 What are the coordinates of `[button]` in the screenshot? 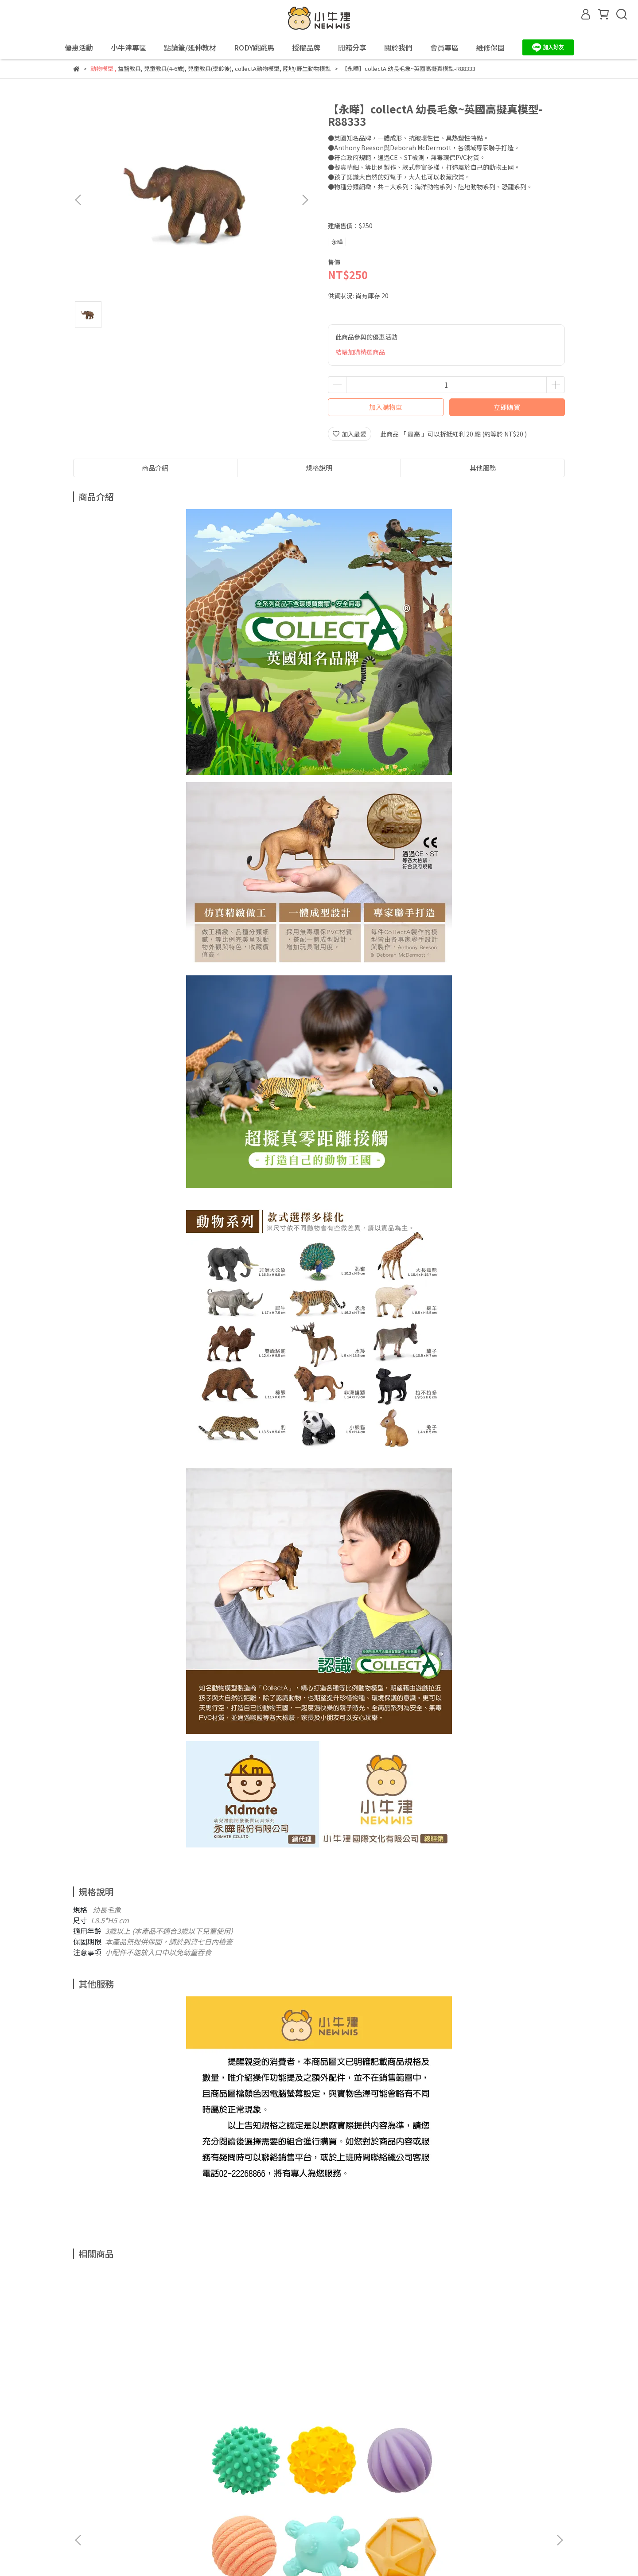 It's located at (305, 200).